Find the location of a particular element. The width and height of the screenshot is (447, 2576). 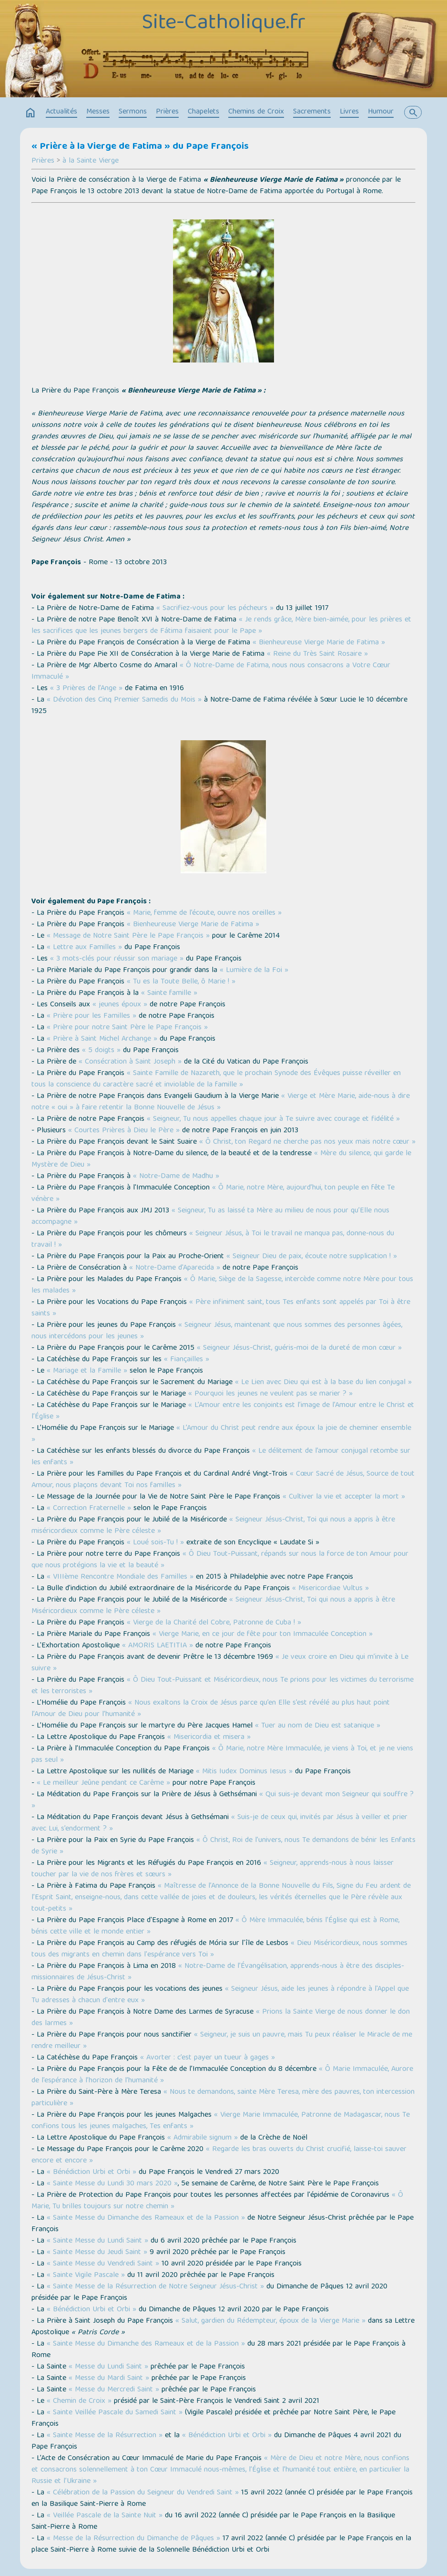

« Sainte Veillée Pascale du Samedi Saint » is located at coordinates (115, 2413).